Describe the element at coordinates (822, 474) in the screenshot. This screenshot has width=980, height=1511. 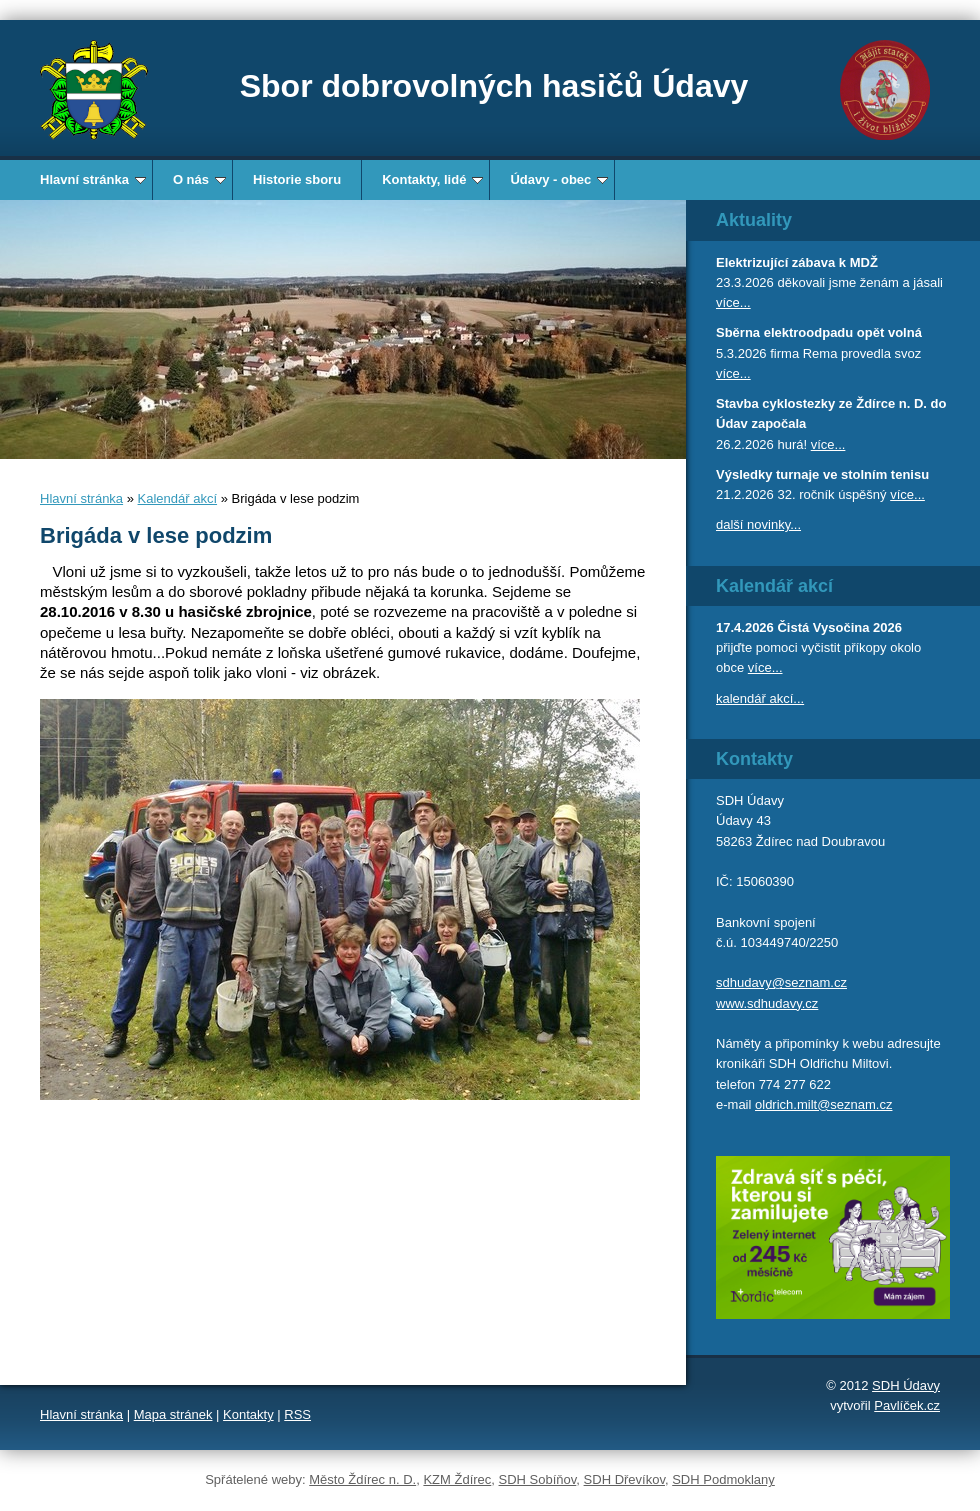
I see `Výsledky turnaje ve stolním tenisu` at that location.